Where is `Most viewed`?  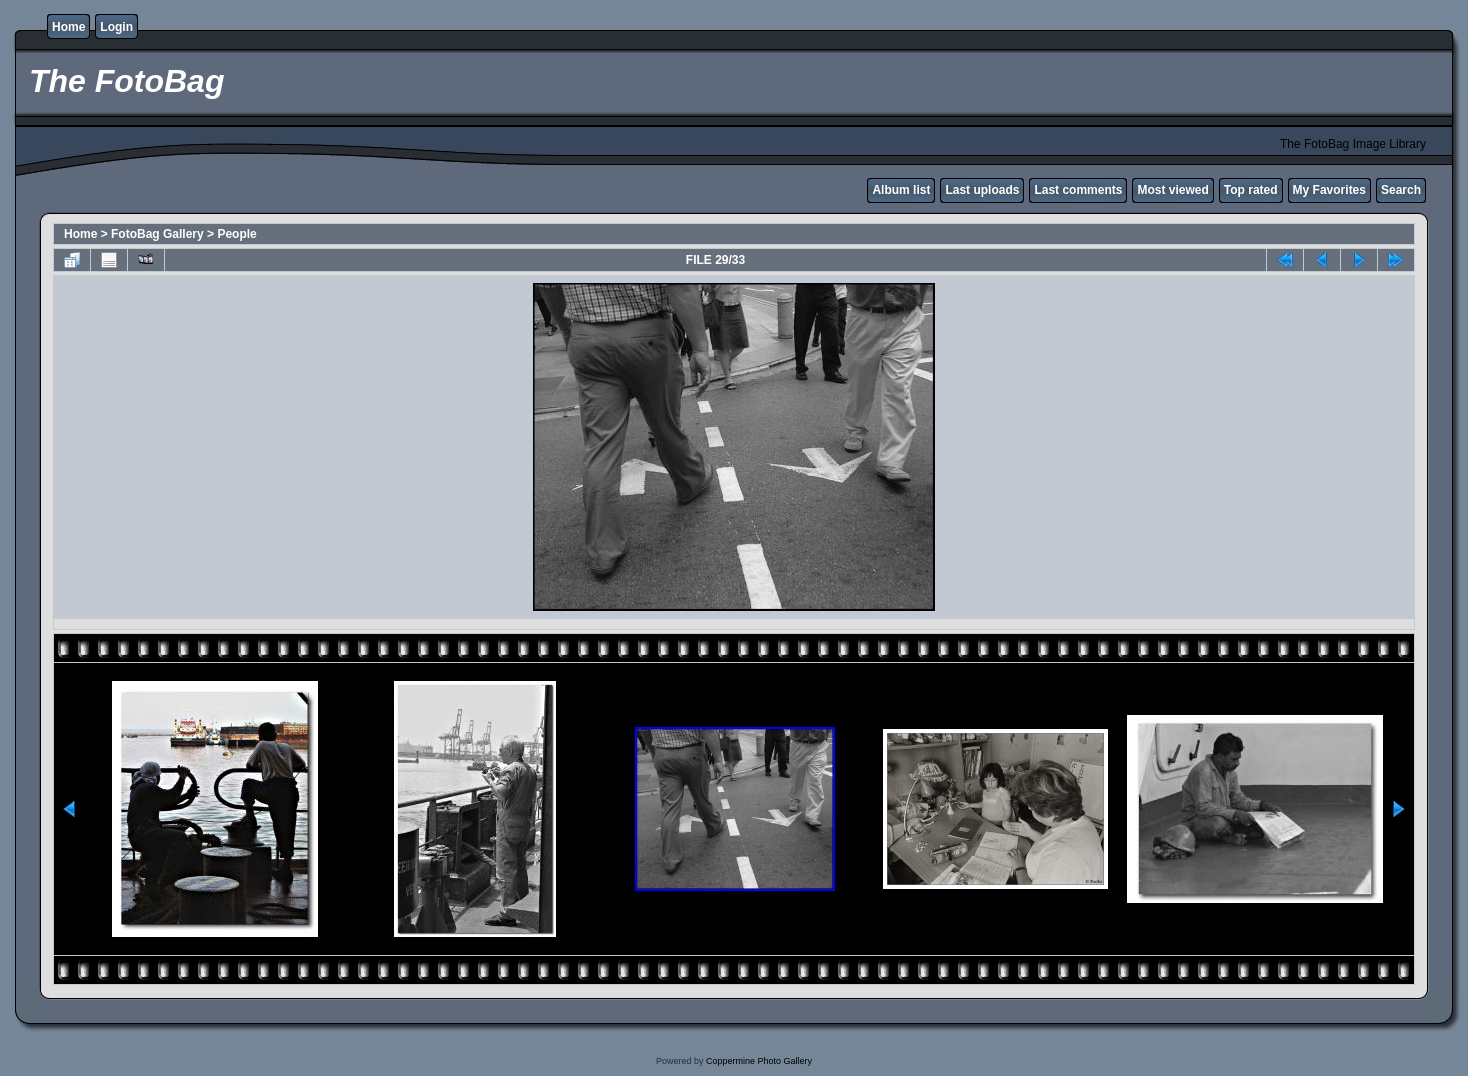
Most viewed is located at coordinates (1172, 190).